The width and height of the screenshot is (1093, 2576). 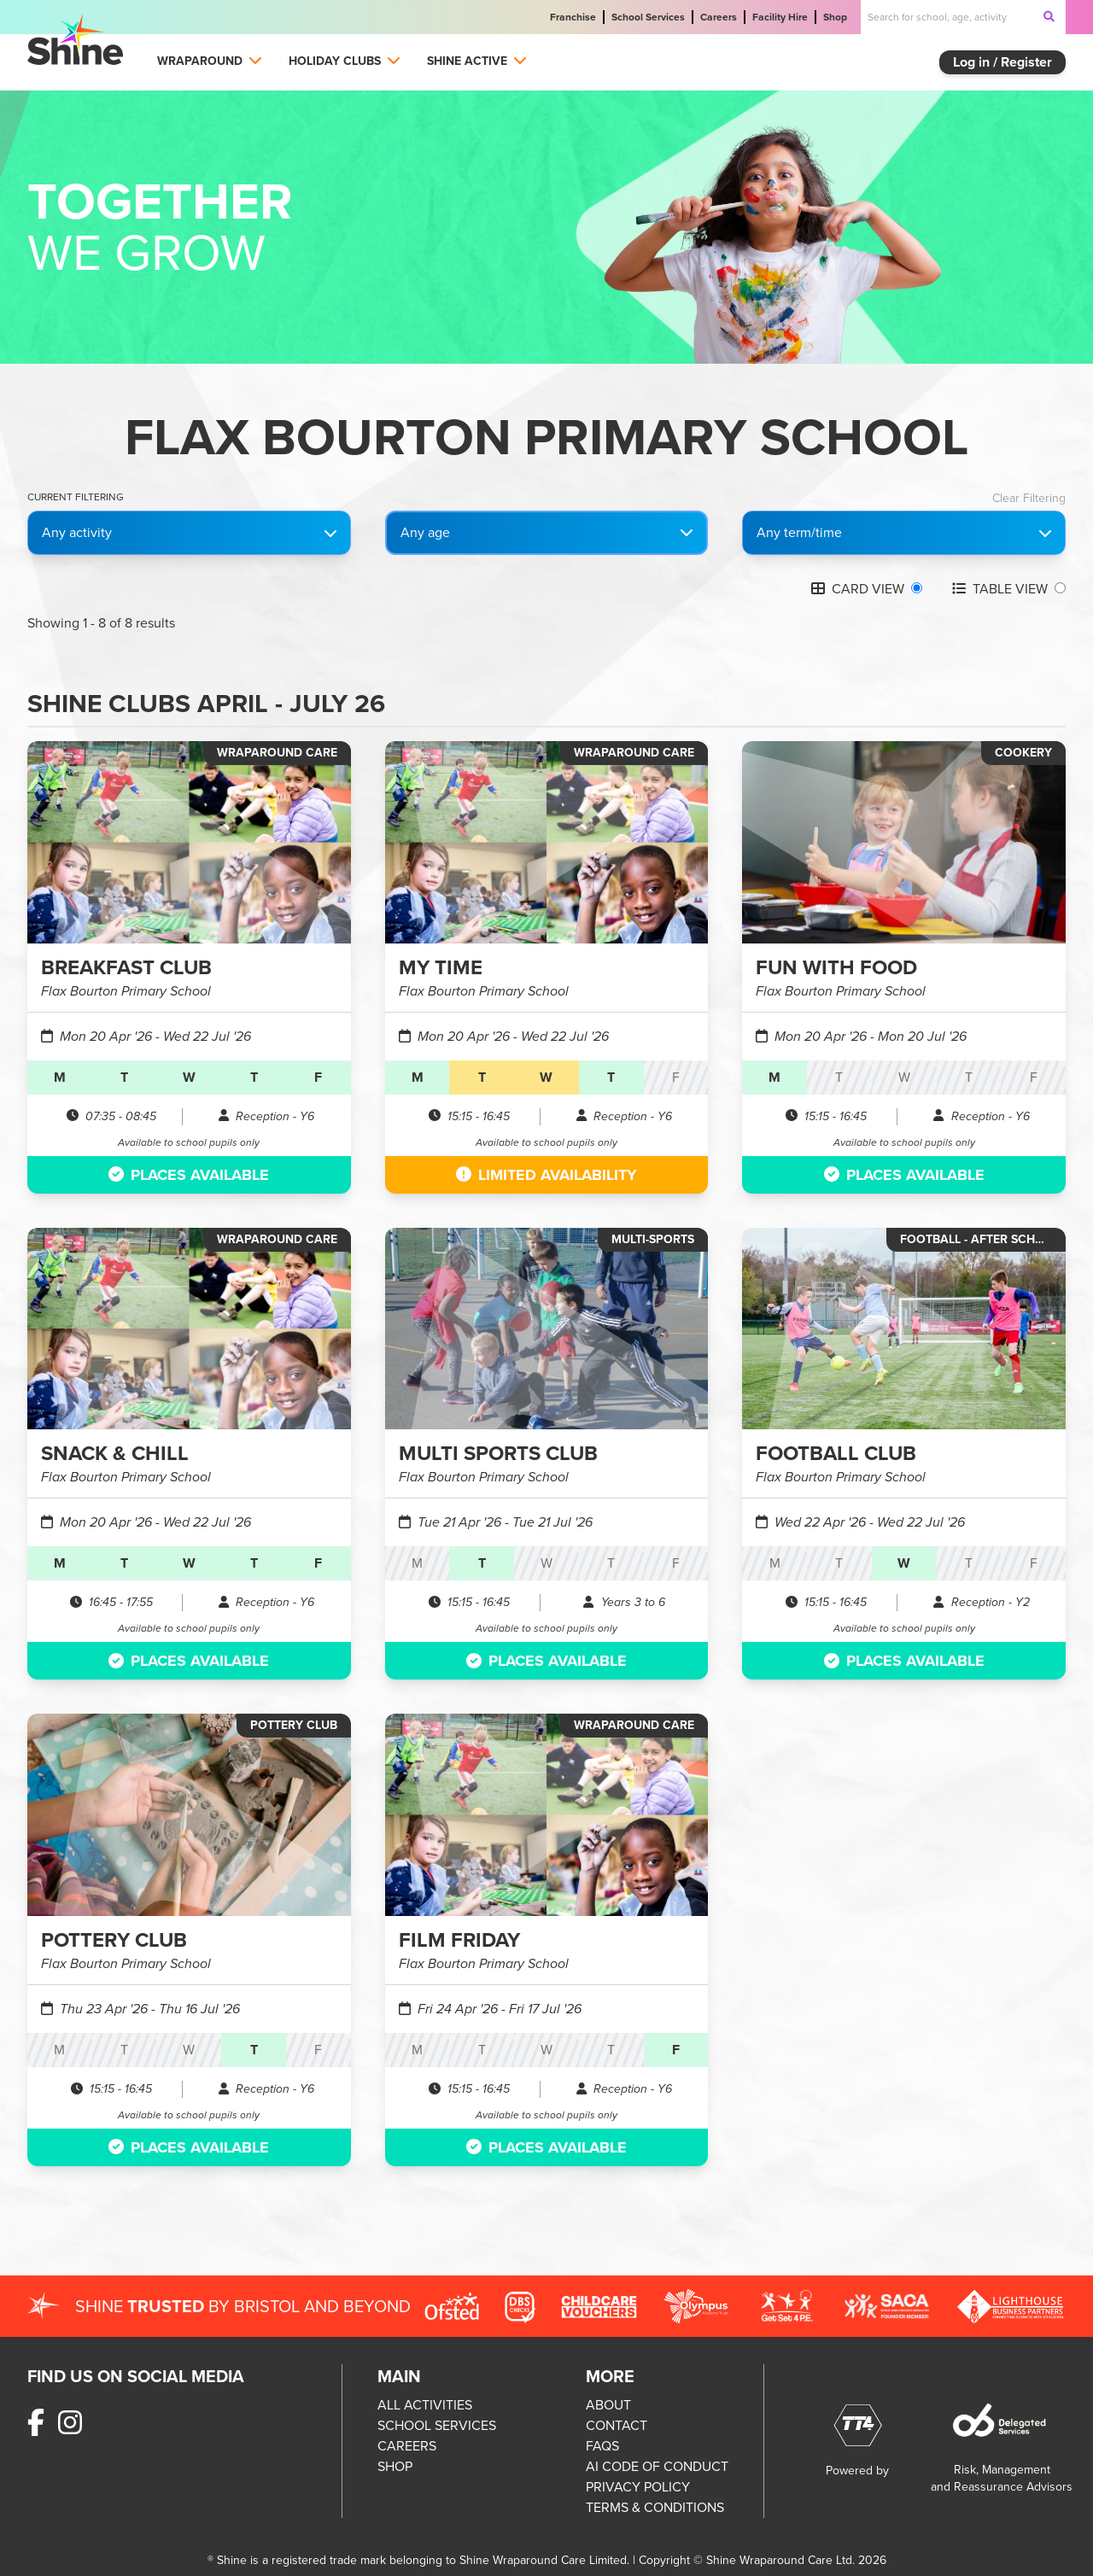 I want to click on SCHOOL SERVICES, so click(x=436, y=2425).